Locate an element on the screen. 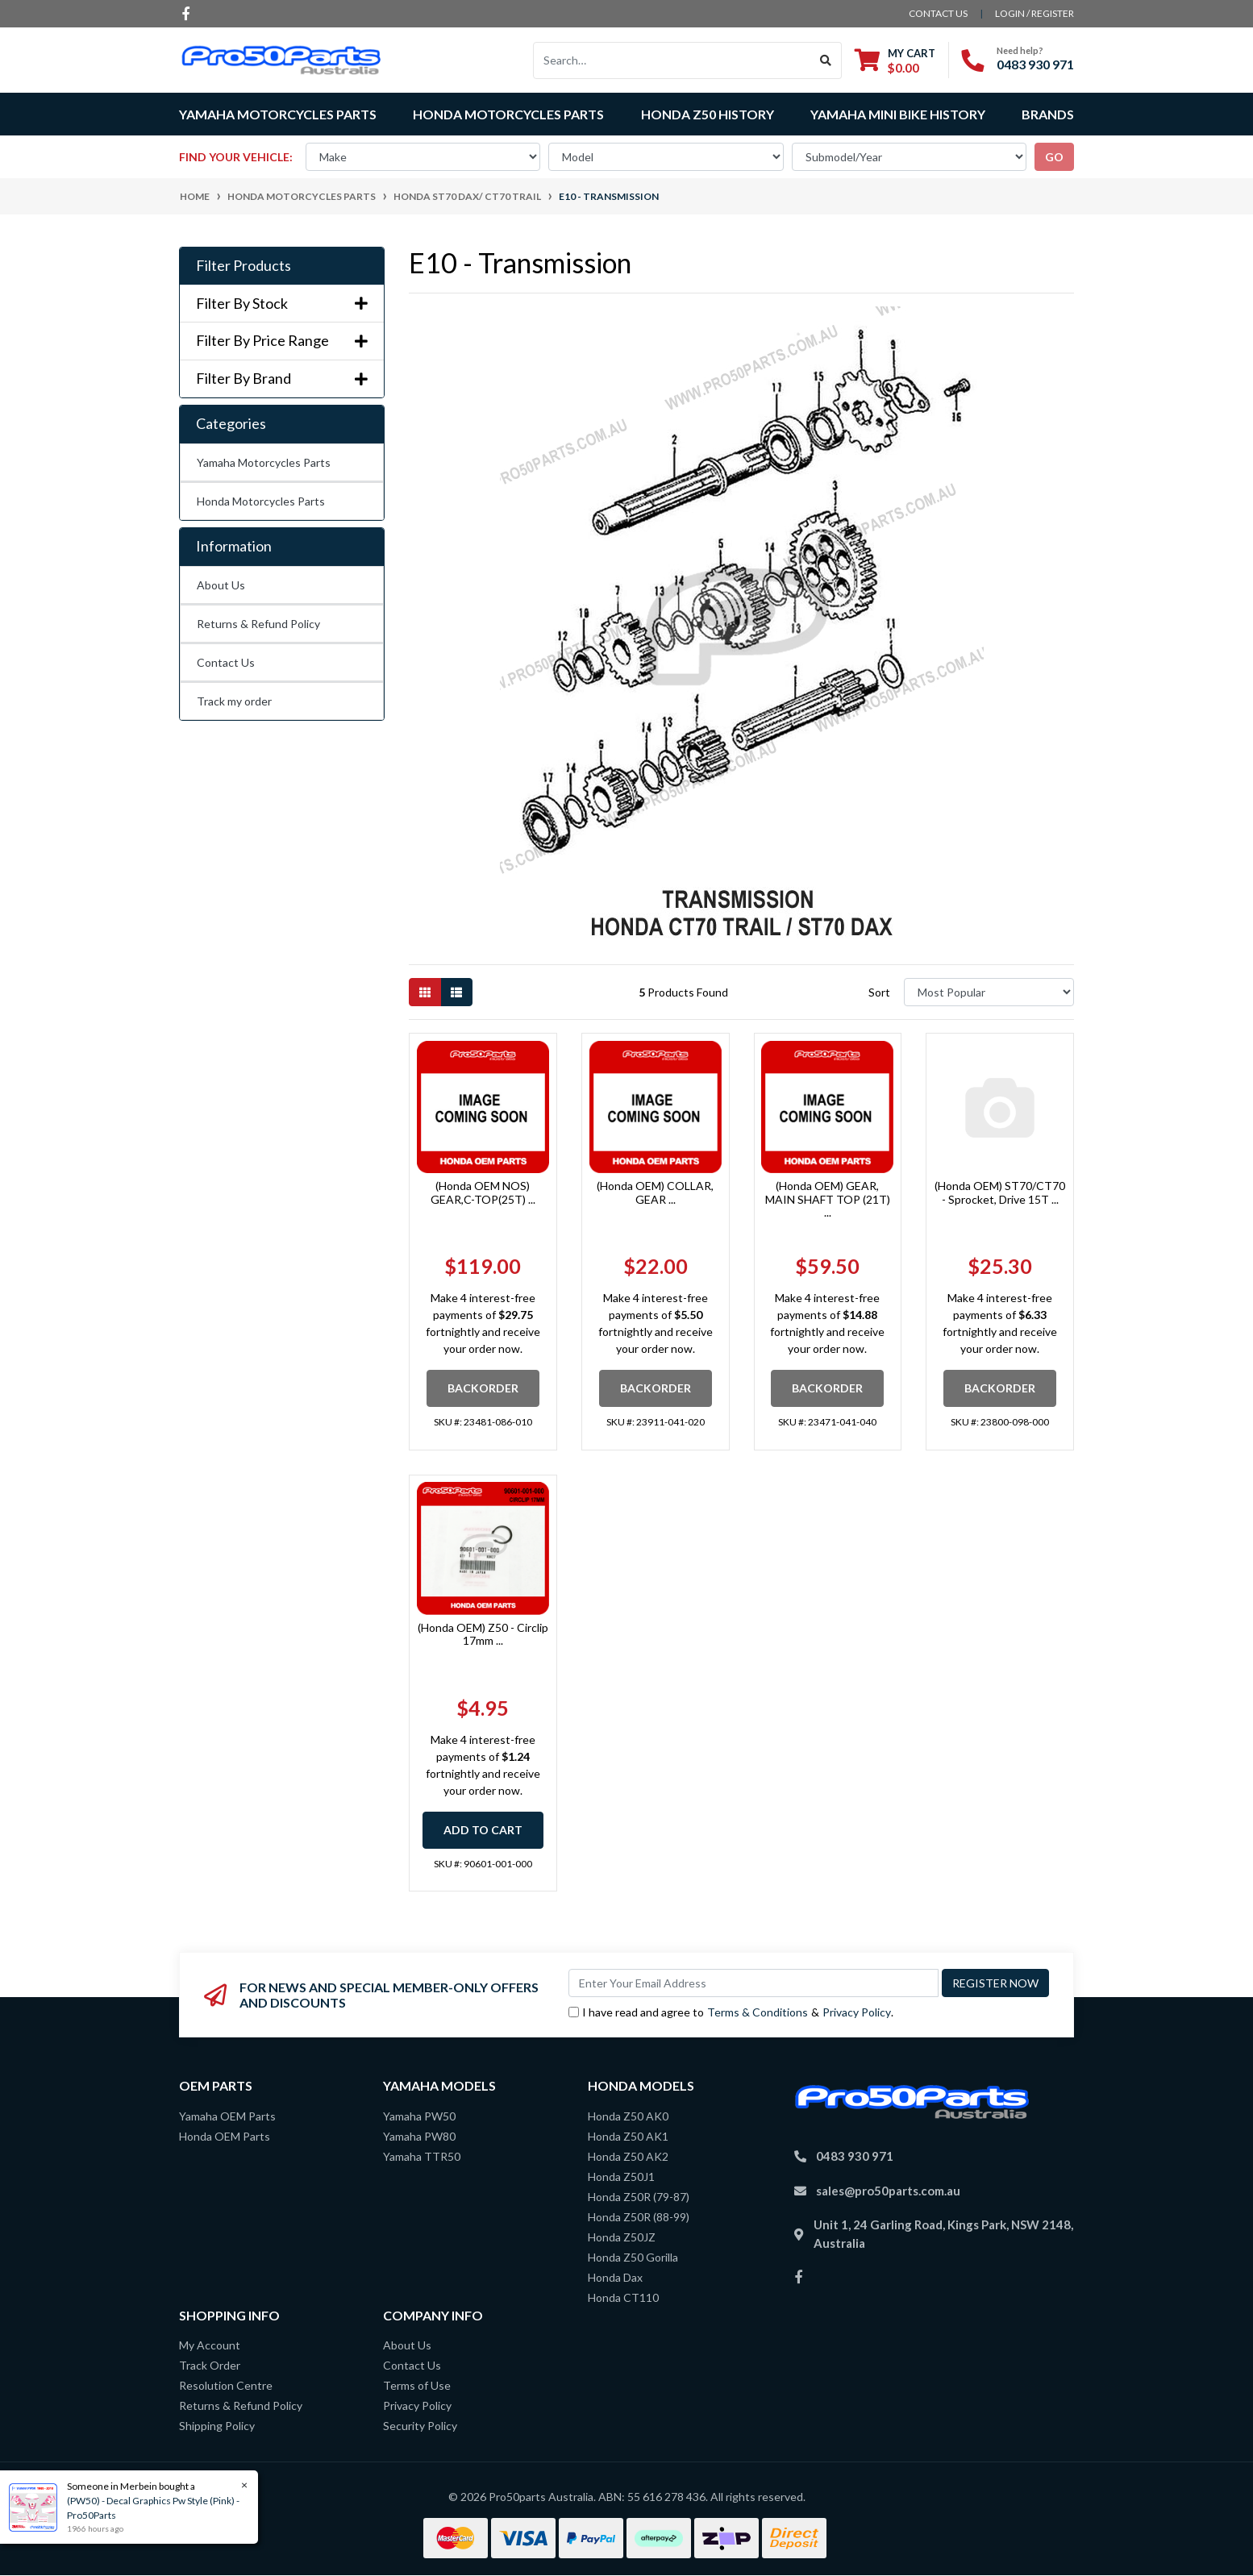  [Input search] is located at coordinates (672, 60).